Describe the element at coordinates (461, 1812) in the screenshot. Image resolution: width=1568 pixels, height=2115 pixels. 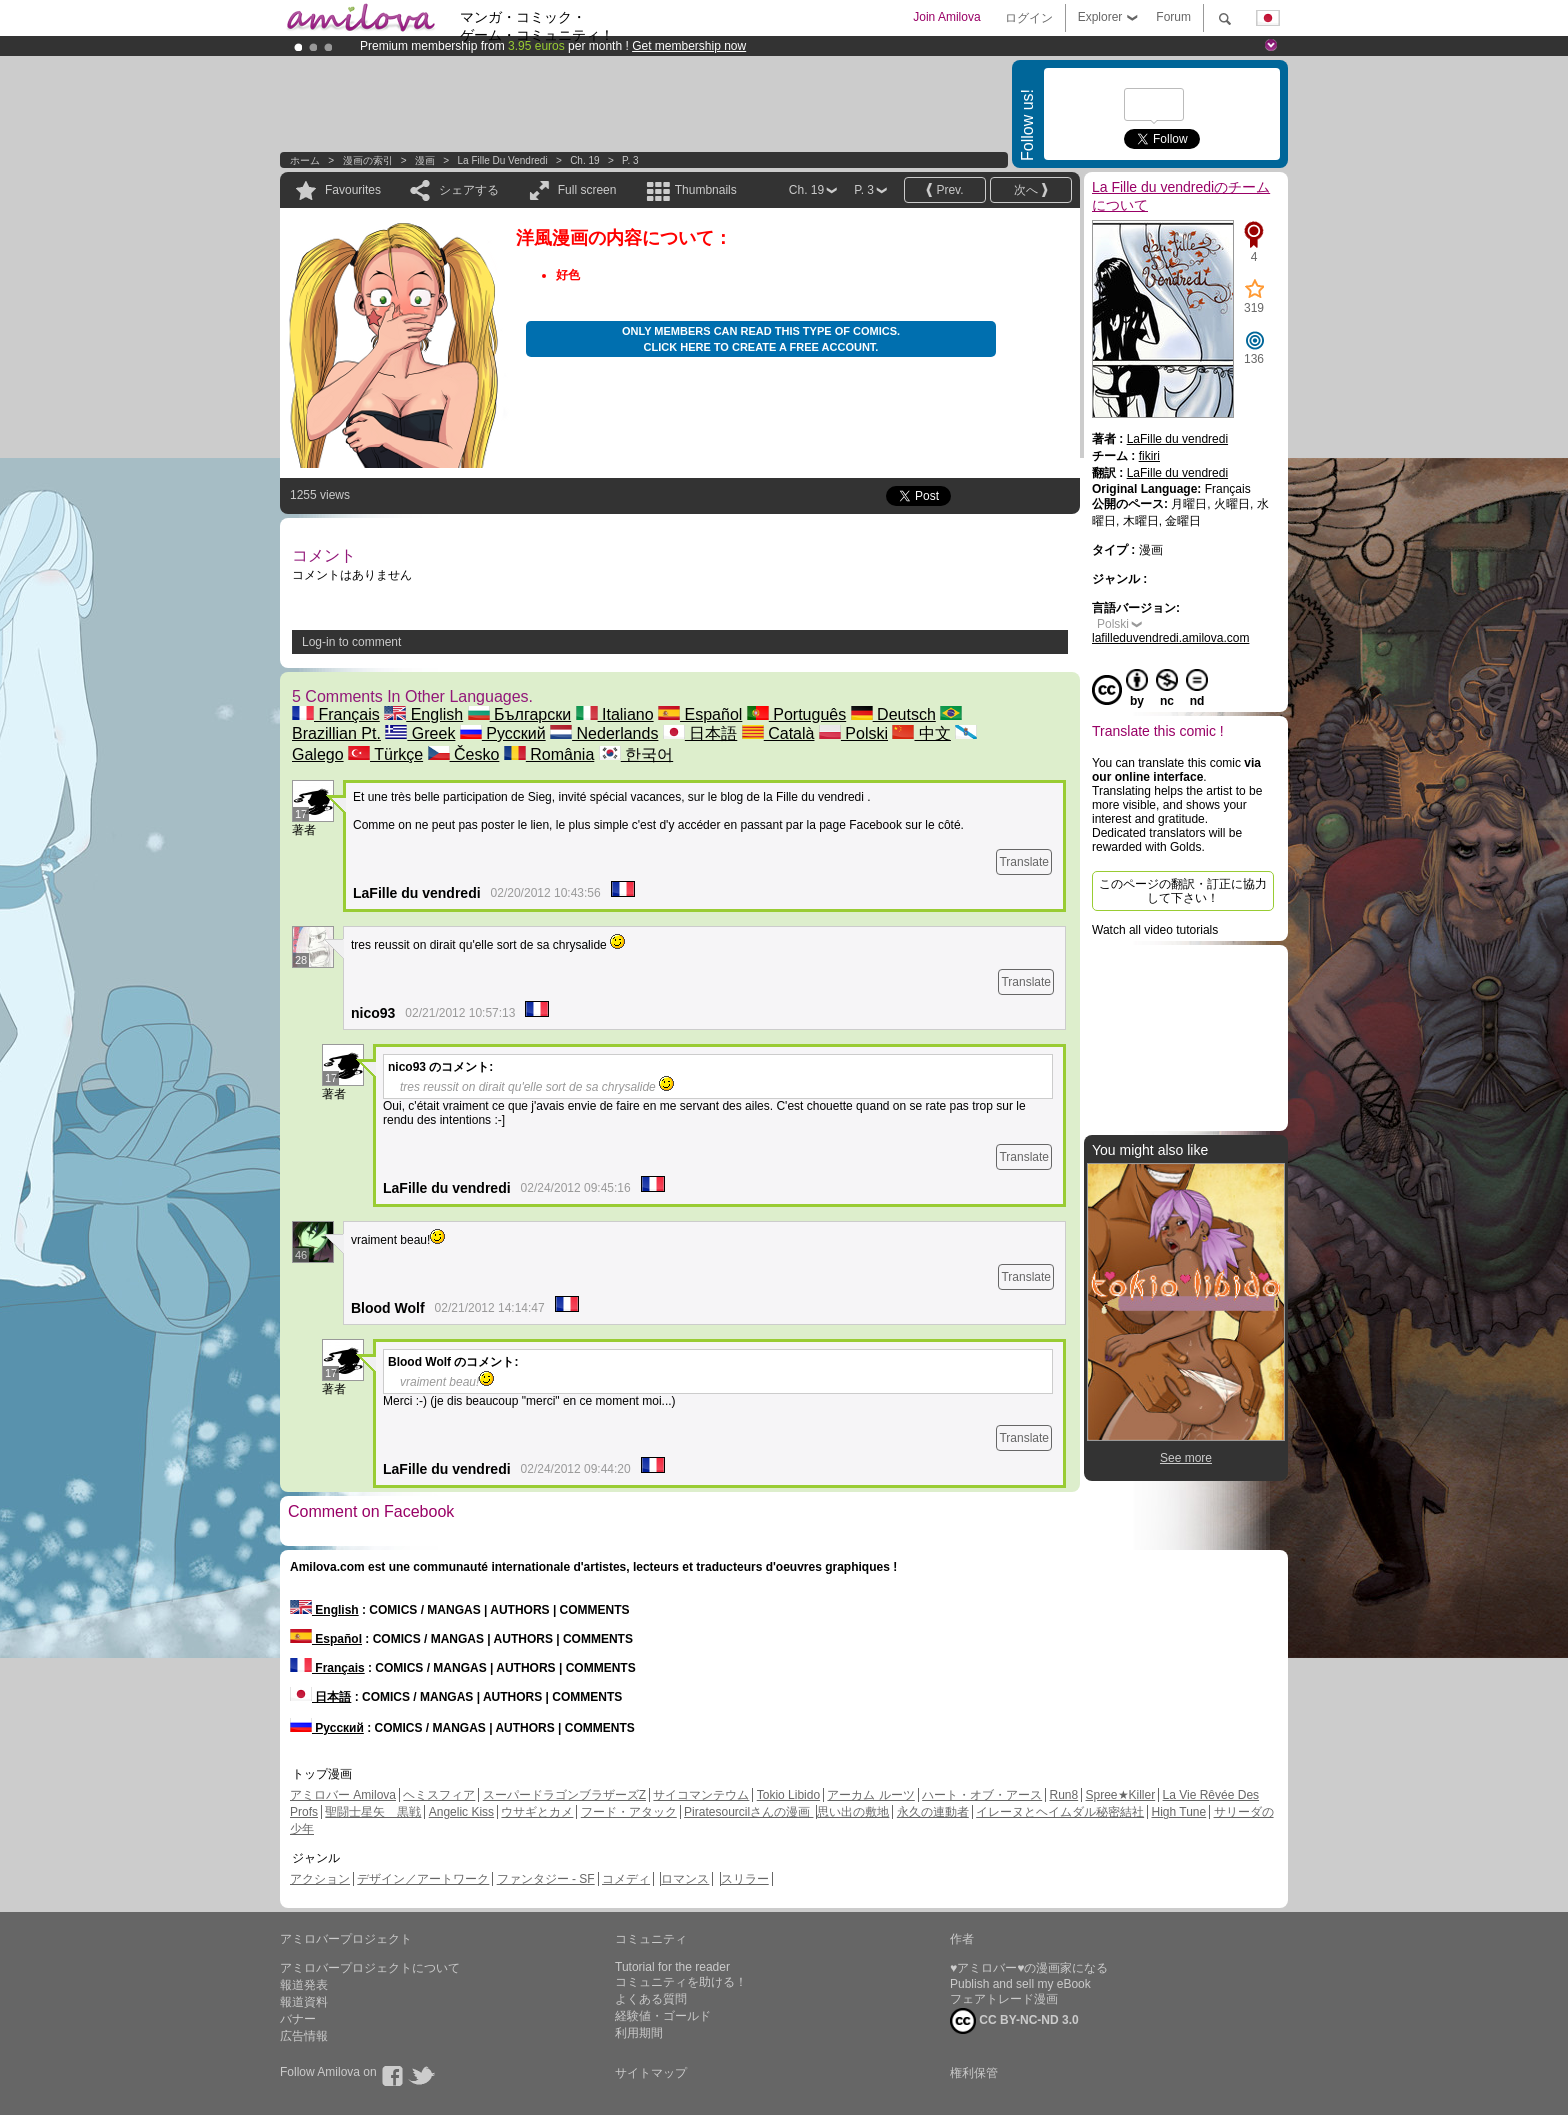
I see `Angelic Kiss` at that location.